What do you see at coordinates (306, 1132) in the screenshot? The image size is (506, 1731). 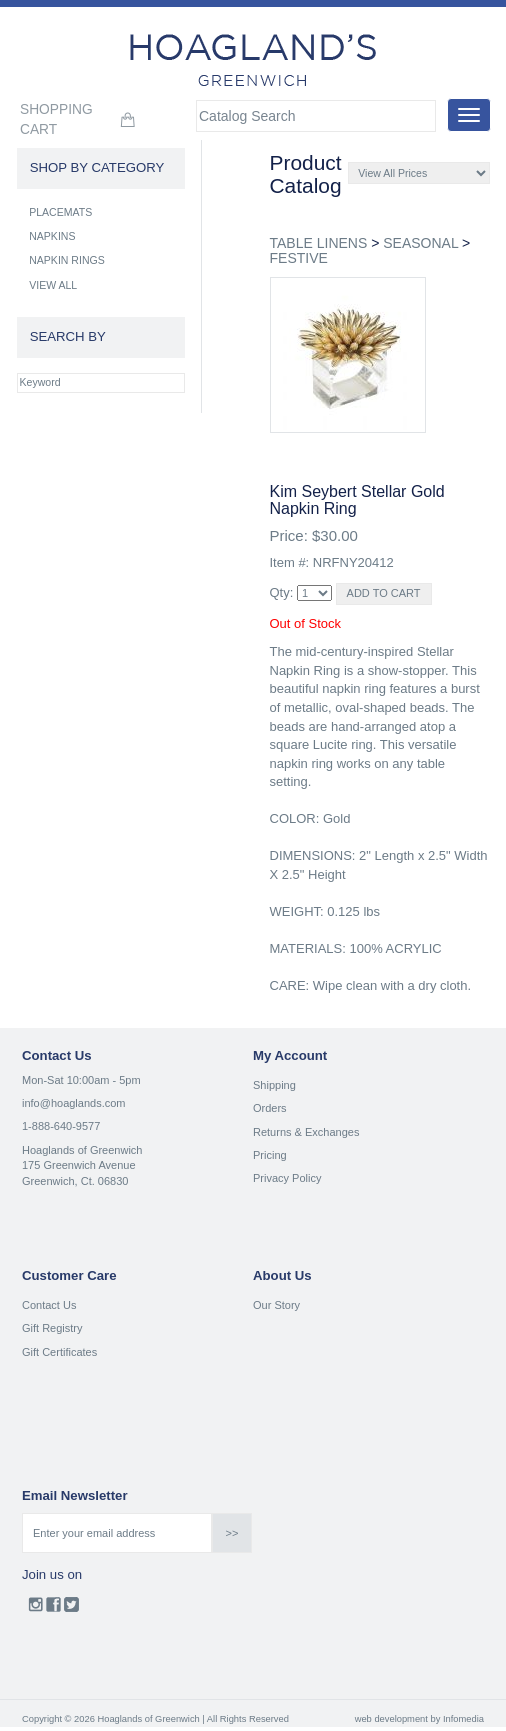 I see `Returns & Exchanges` at bounding box center [306, 1132].